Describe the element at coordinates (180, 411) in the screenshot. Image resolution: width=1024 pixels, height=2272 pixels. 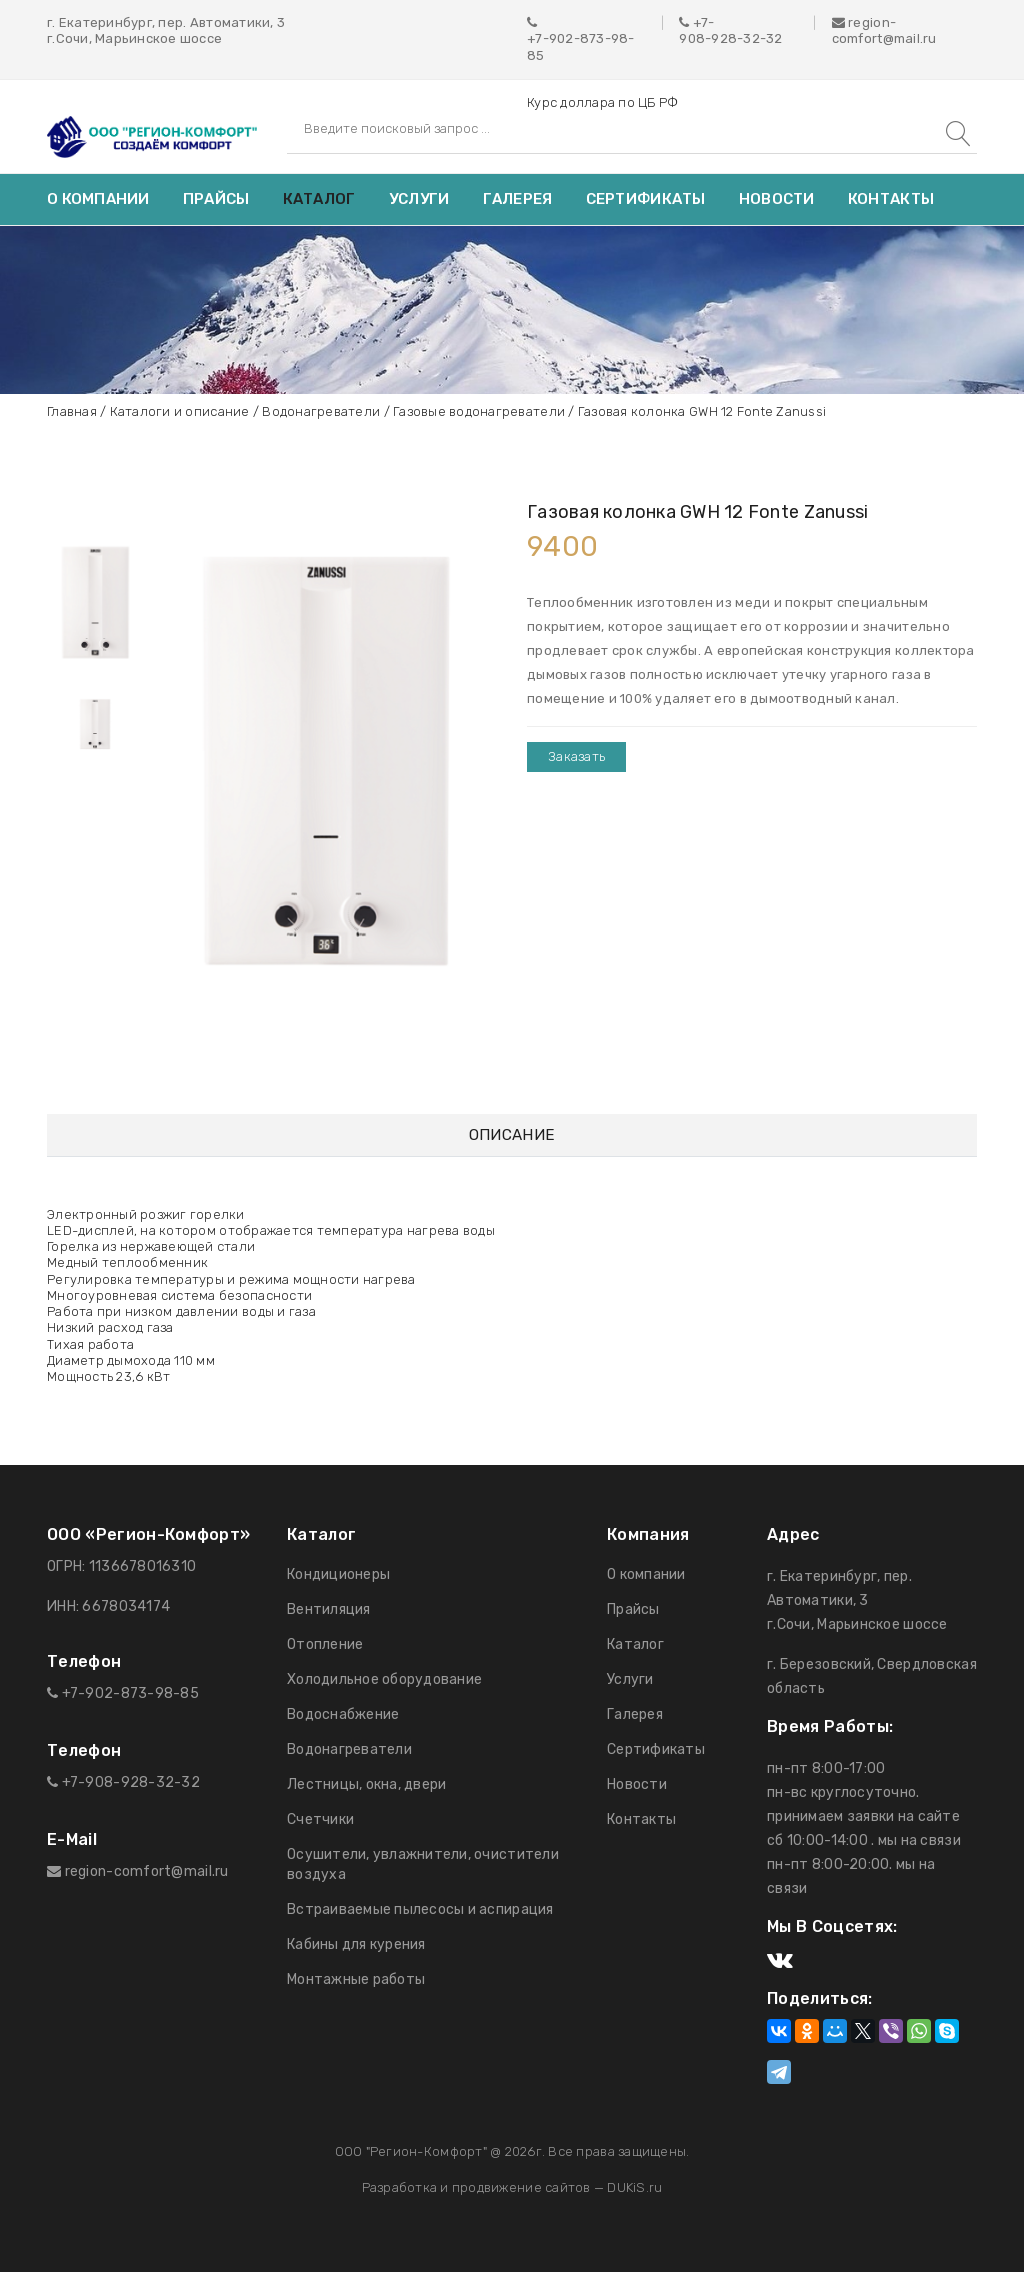
I see `Каталоги и описание` at that location.